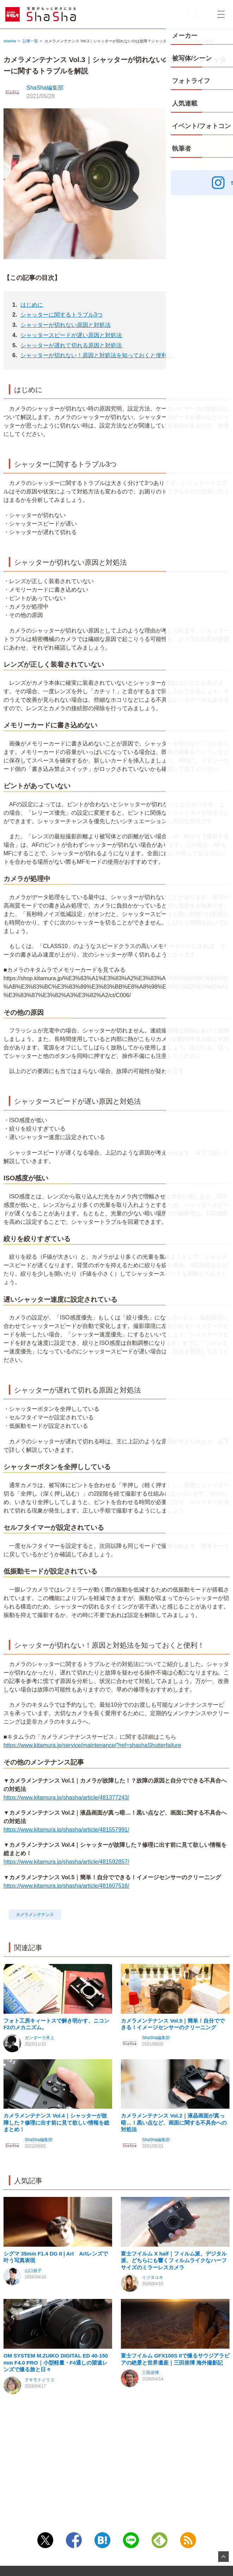 The width and height of the screenshot is (233, 2576). What do you see at coordinates (150, 2453) in the screenshot?
I see `三田崇博` at bounding box center [150, 2453].